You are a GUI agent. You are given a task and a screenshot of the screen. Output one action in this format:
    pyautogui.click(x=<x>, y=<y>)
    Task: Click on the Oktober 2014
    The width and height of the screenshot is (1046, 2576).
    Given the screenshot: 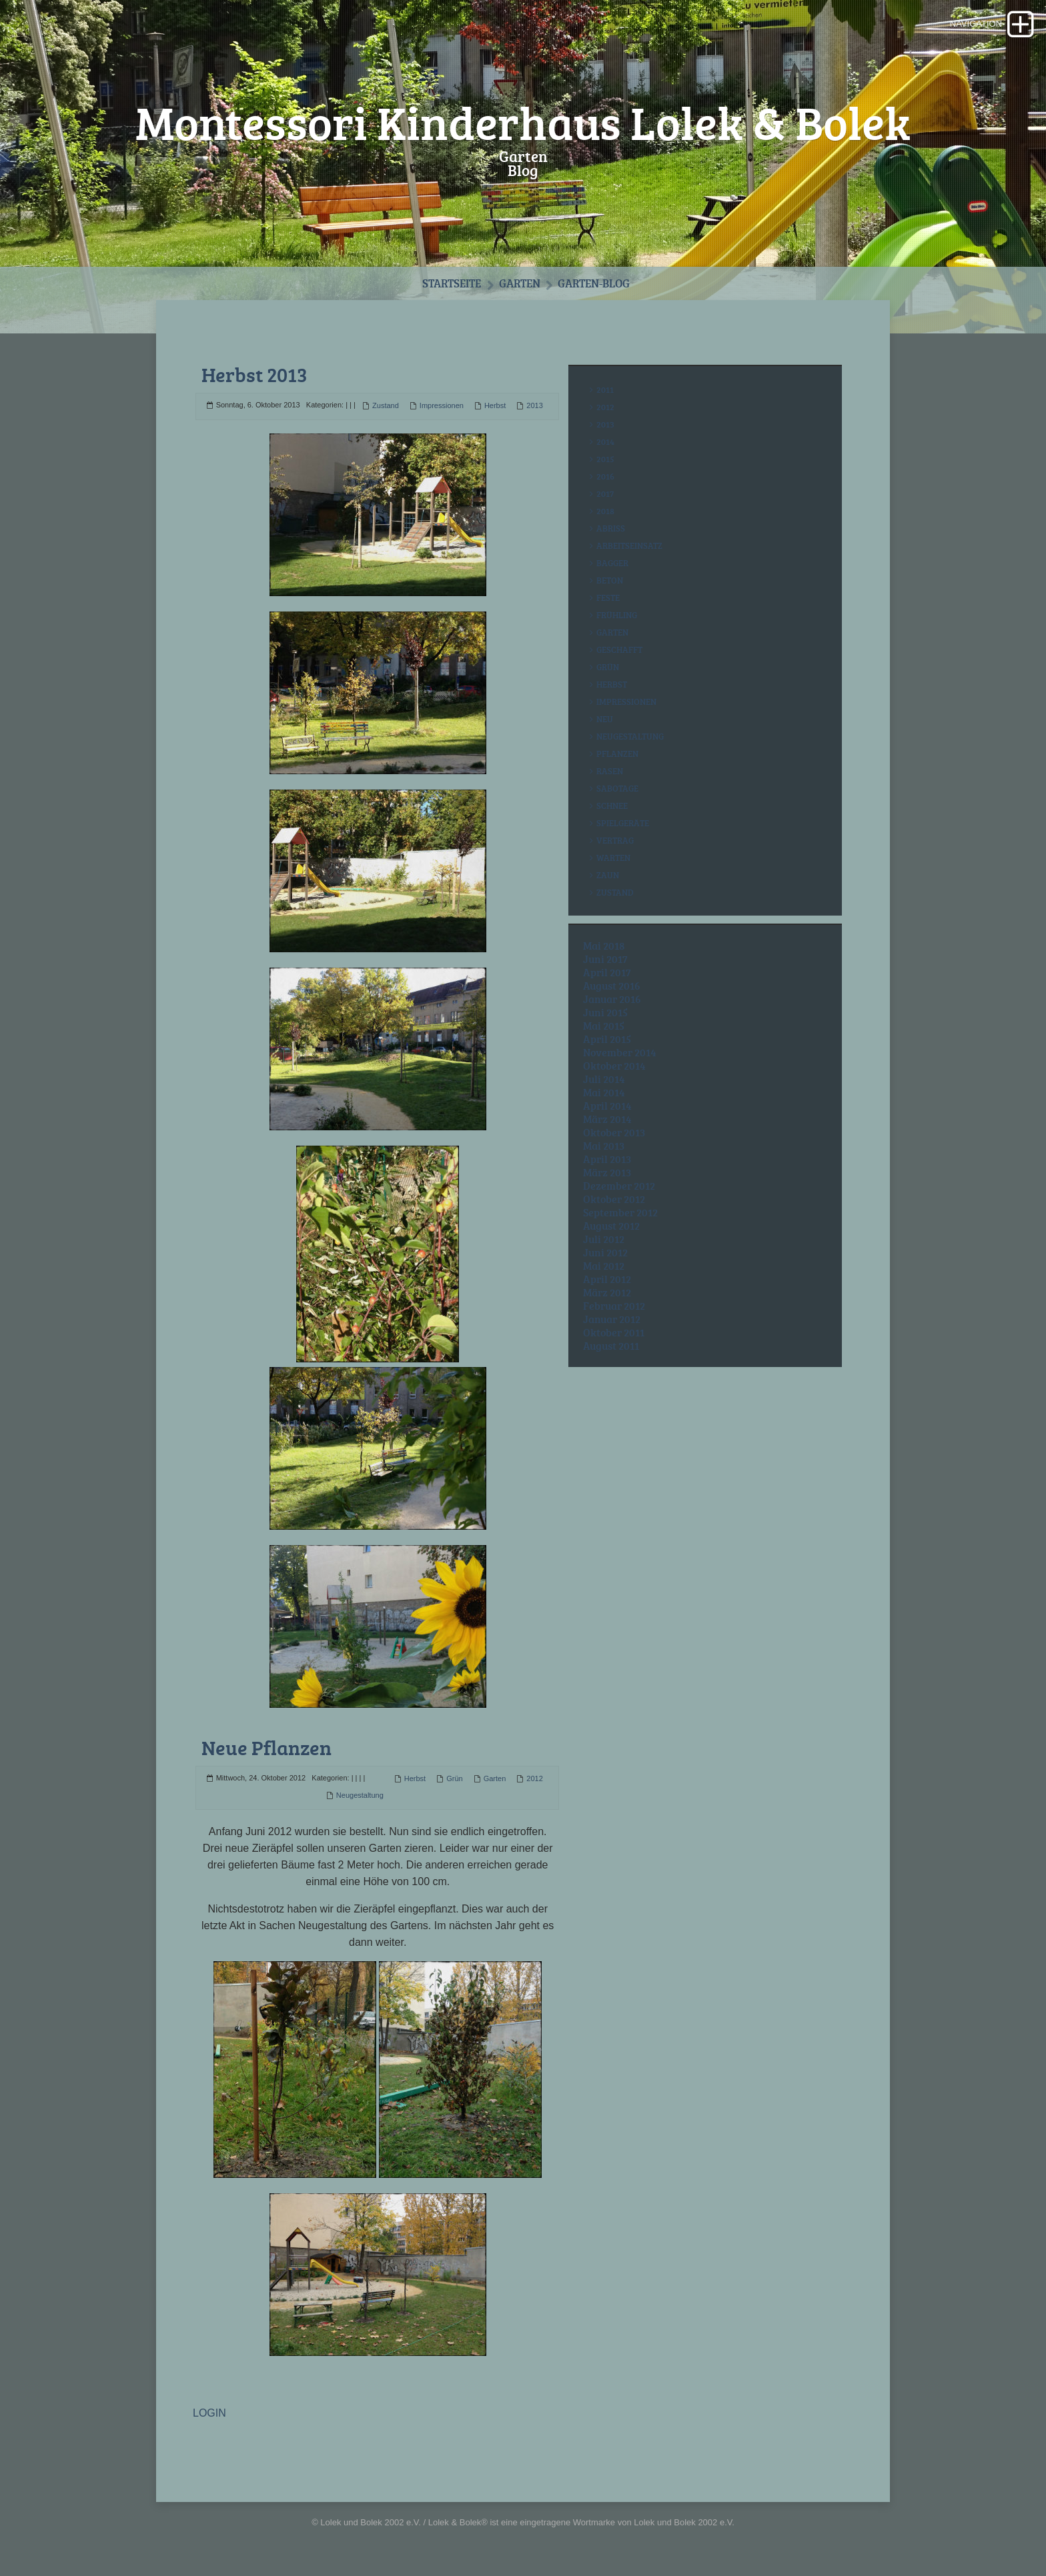 What is the action you would take?
    pyautogui.click(x=614, y=1065)
    